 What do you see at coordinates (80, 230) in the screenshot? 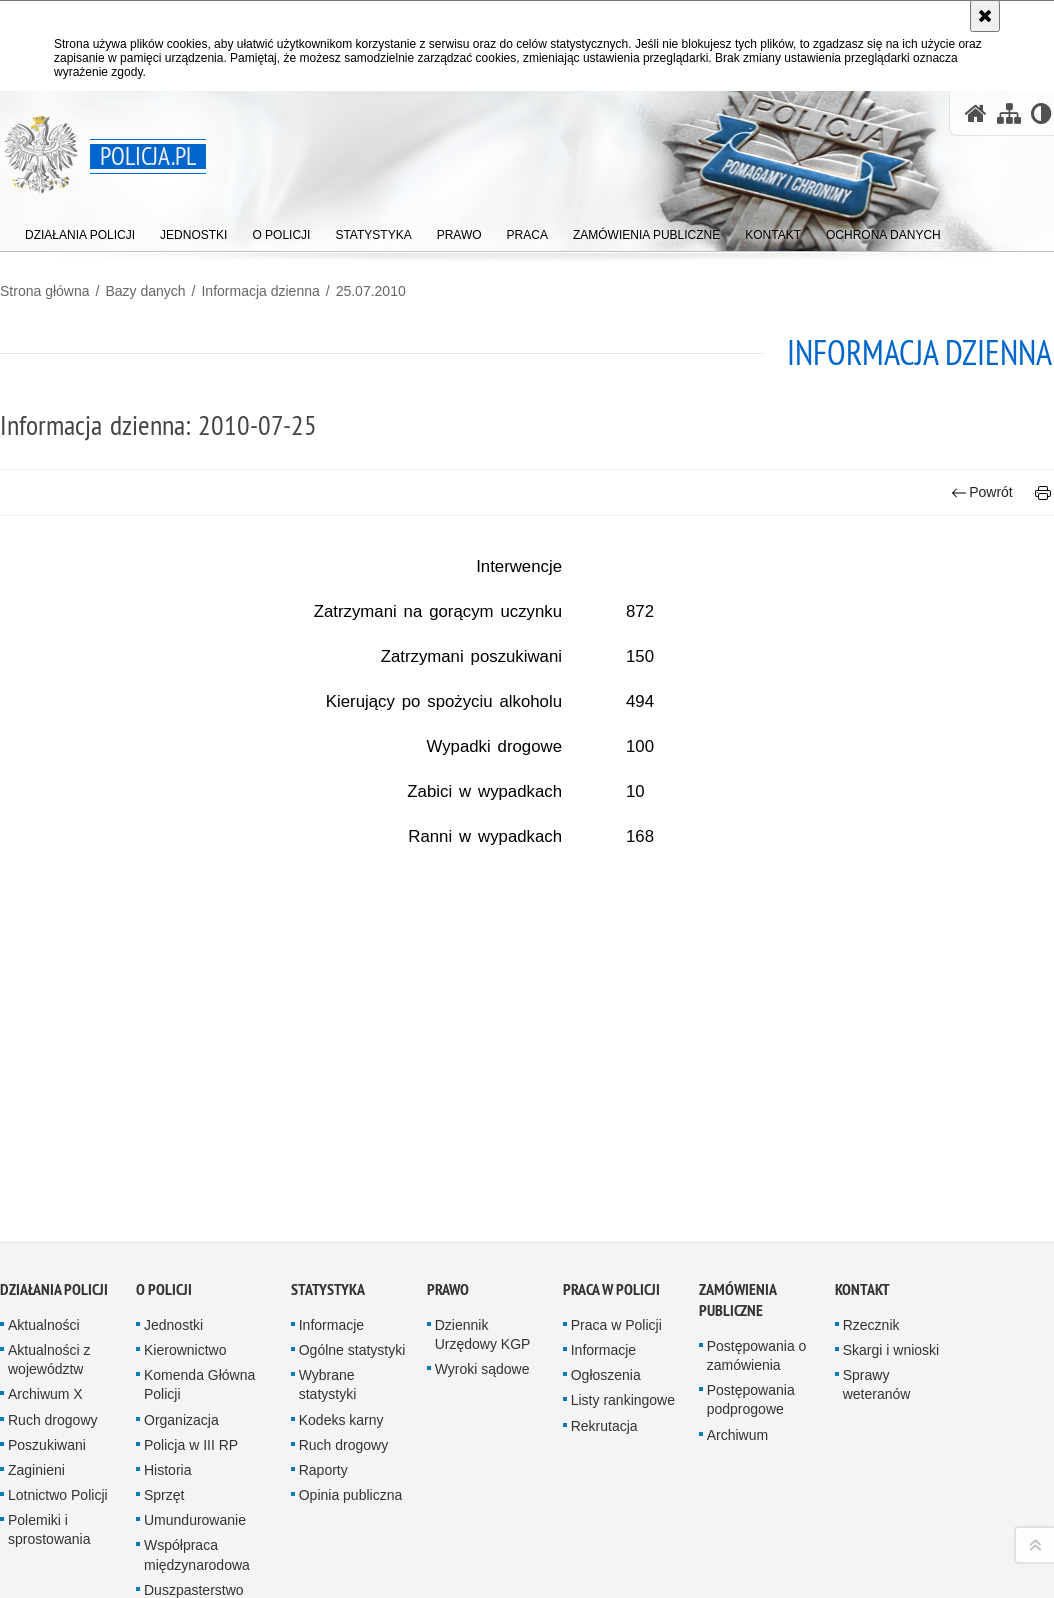
I see `[menuitem]` at bounding box center [80, 230].